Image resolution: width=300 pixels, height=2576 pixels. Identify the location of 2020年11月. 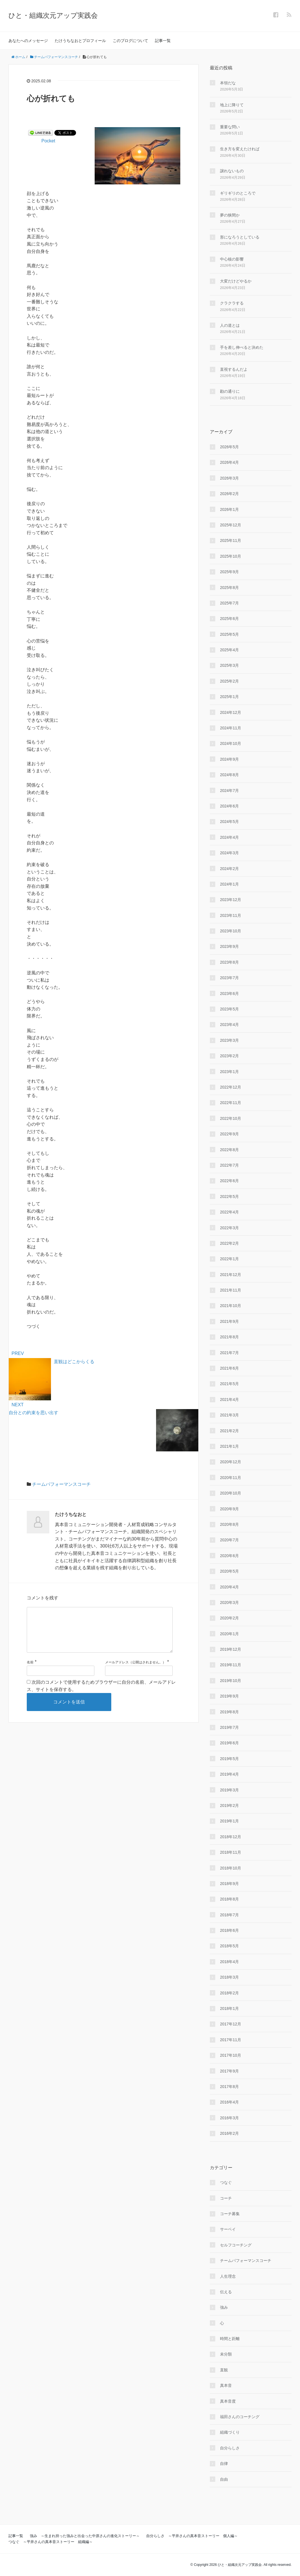
(230, 1477).